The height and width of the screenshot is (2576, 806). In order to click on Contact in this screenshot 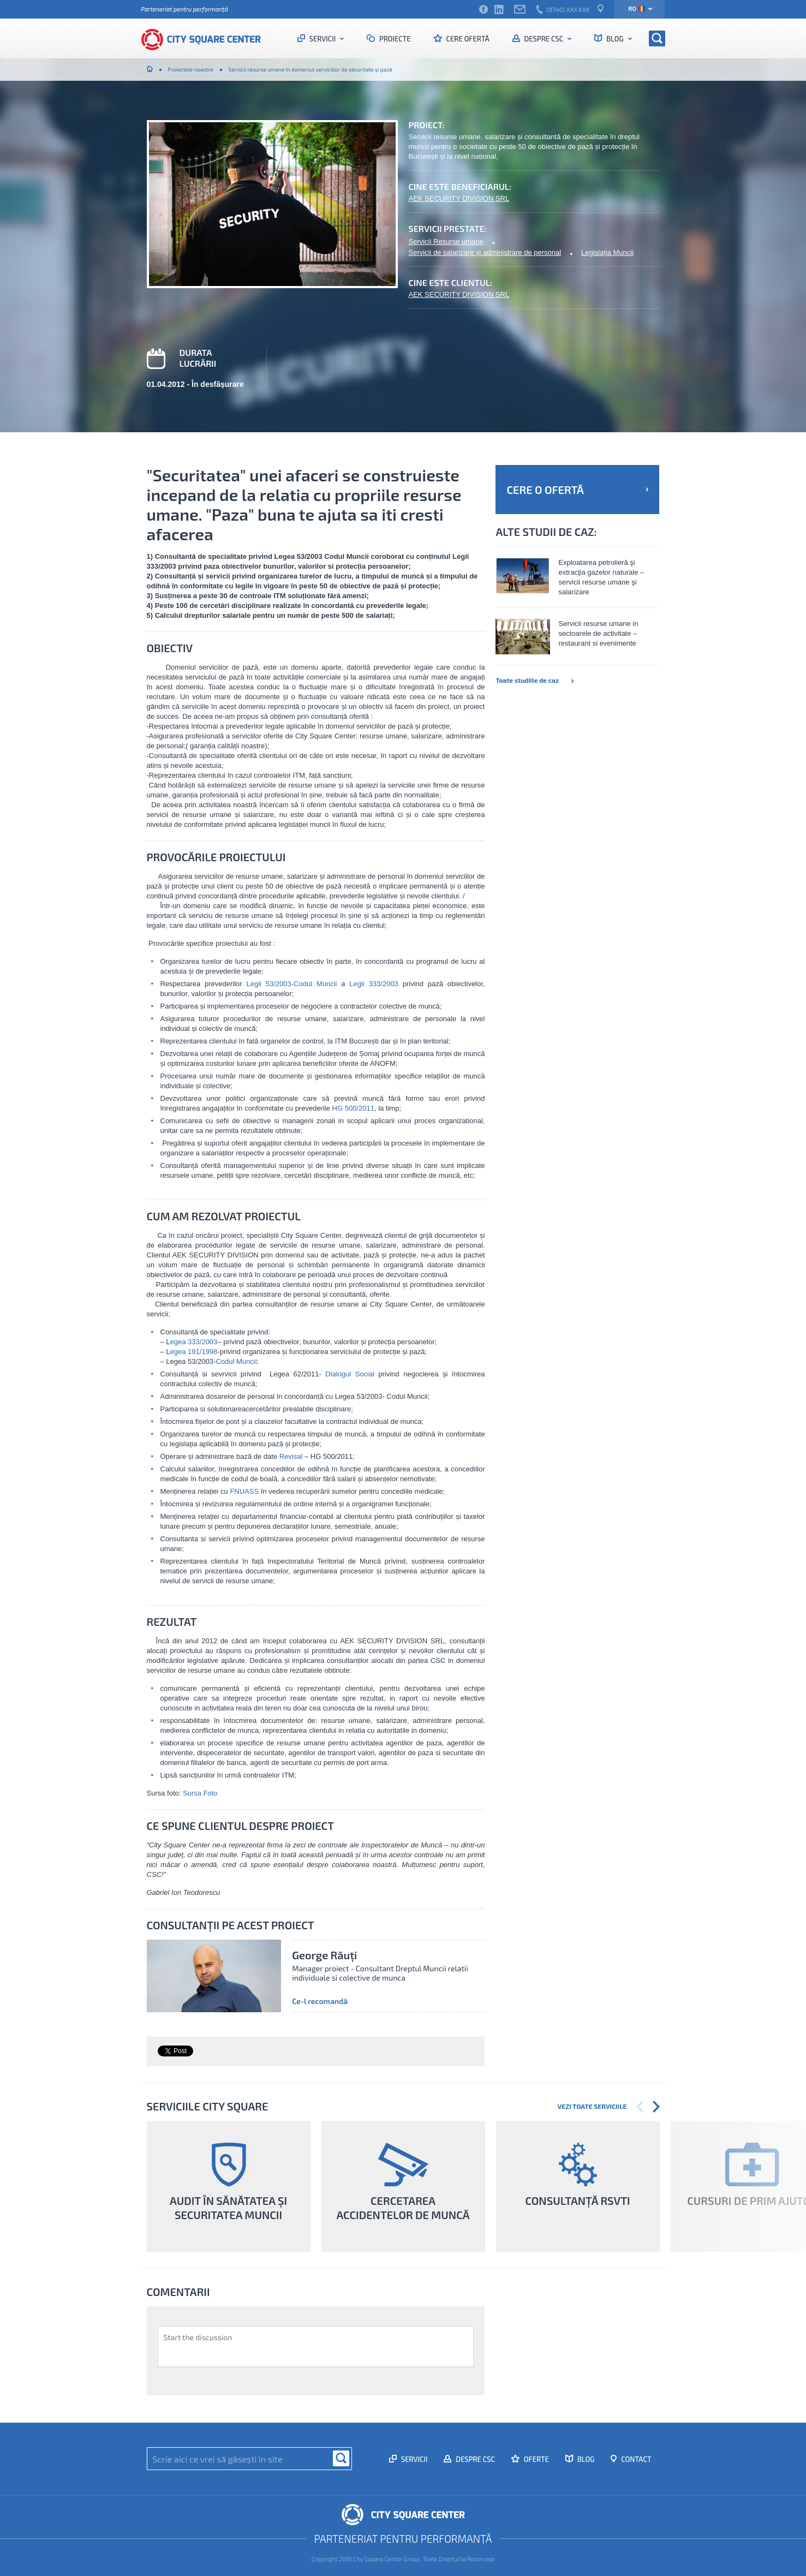, I will do `click(635, 2459)`.